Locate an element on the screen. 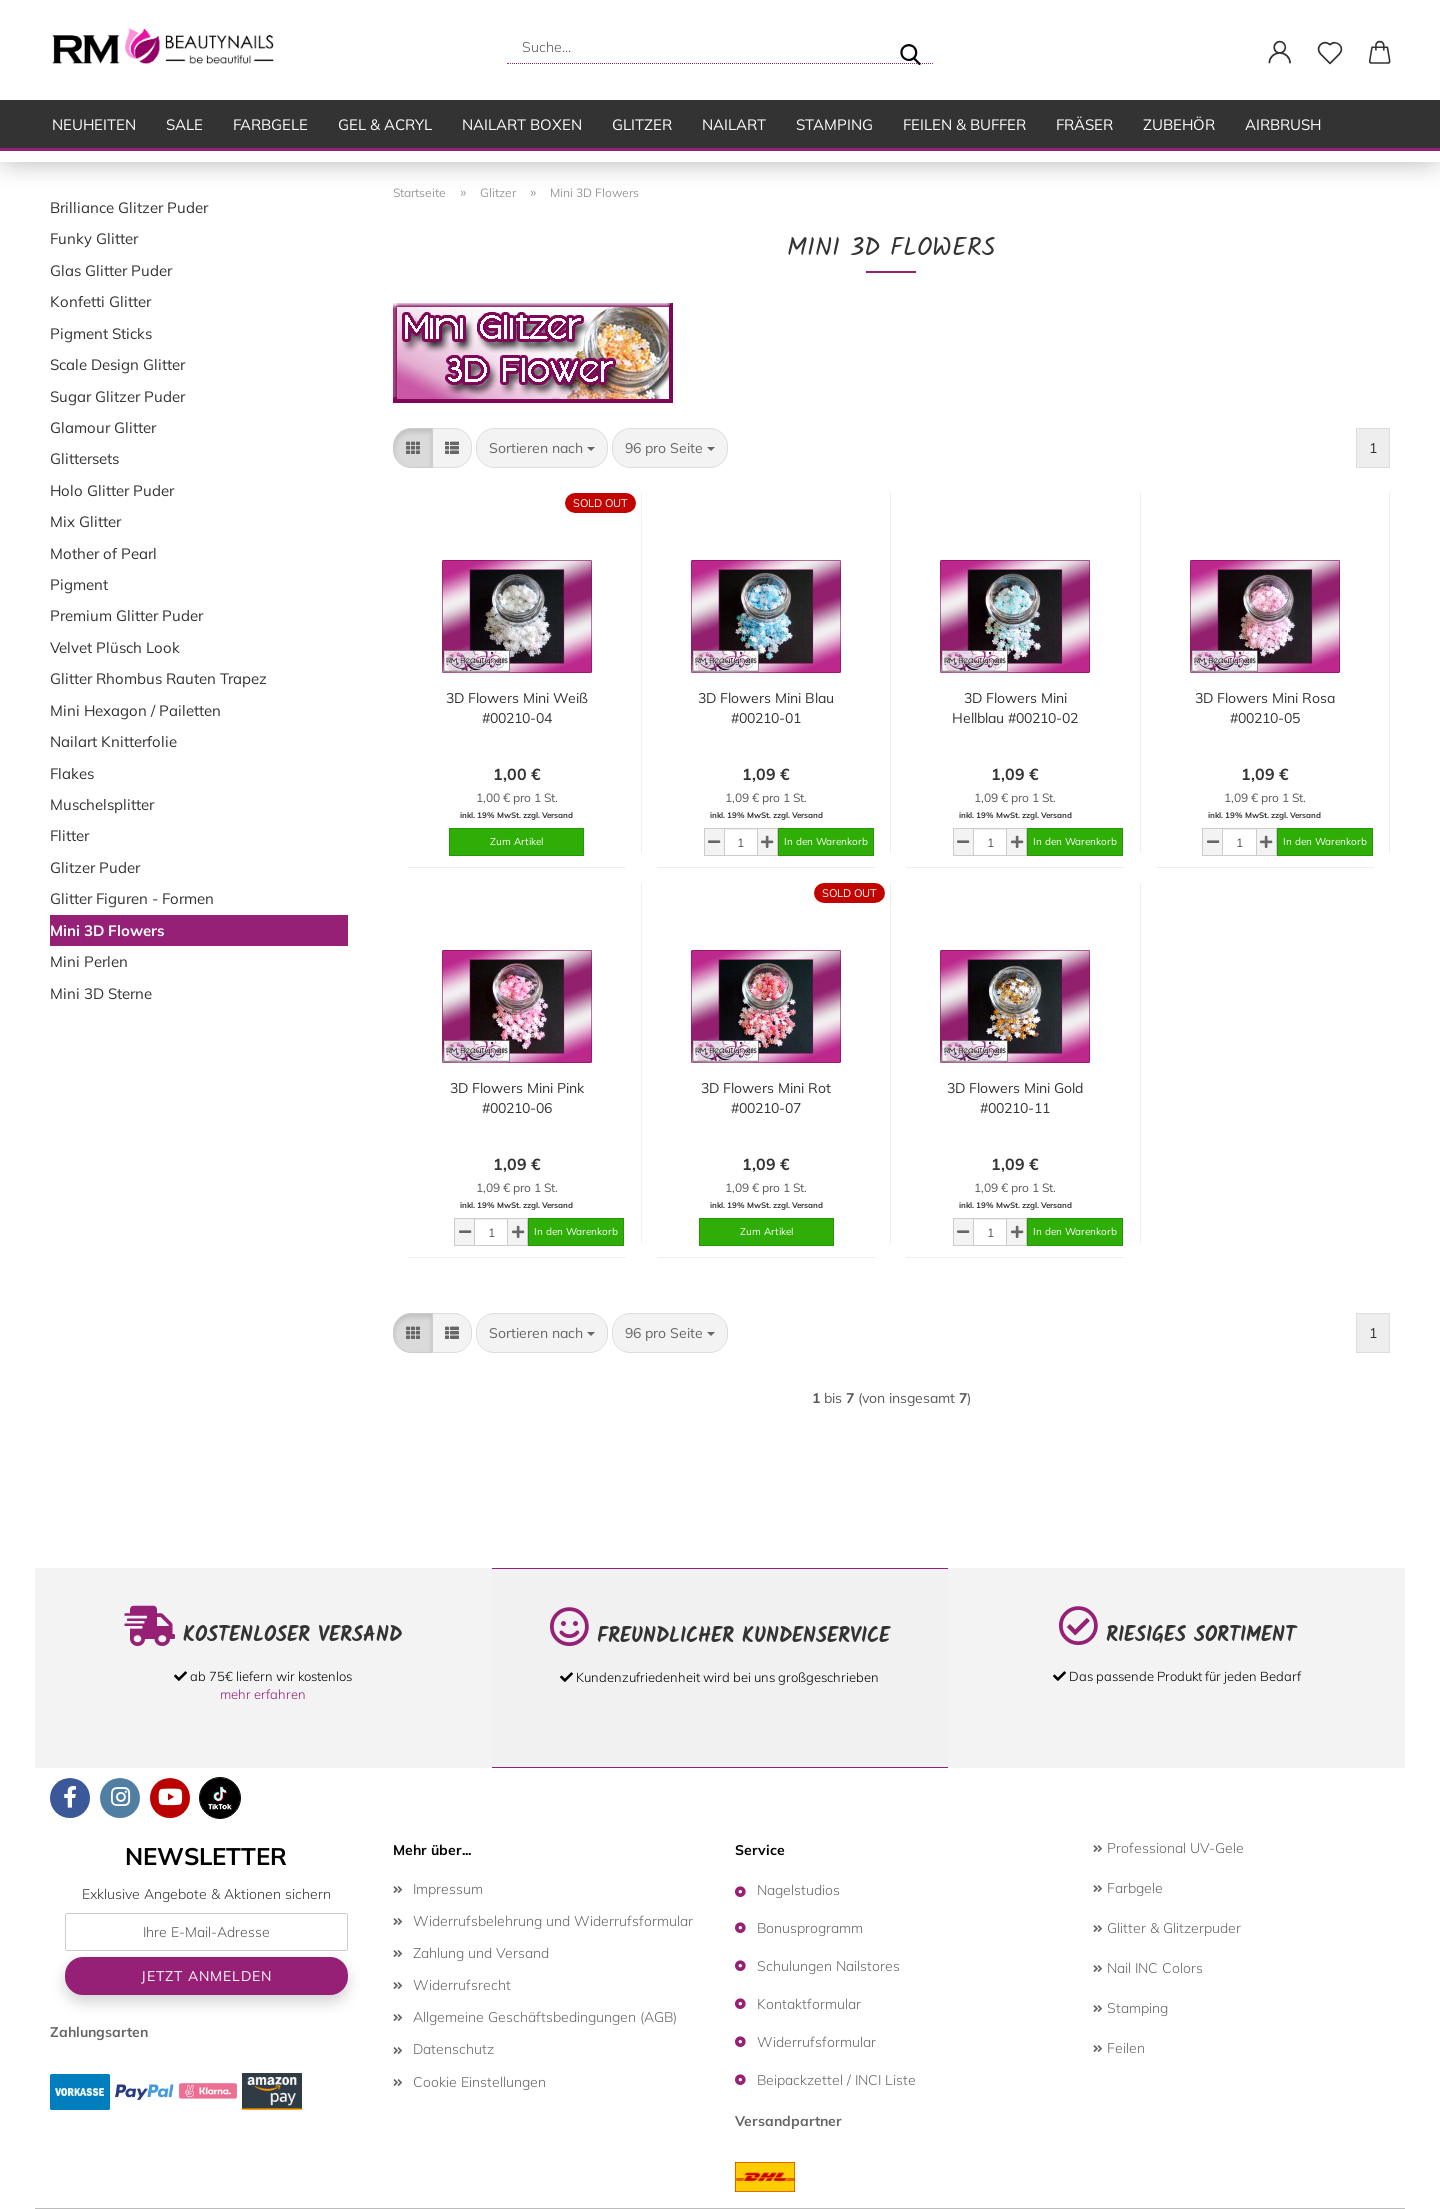  Holo Glitter Puder is located at coordinates (112, 490).